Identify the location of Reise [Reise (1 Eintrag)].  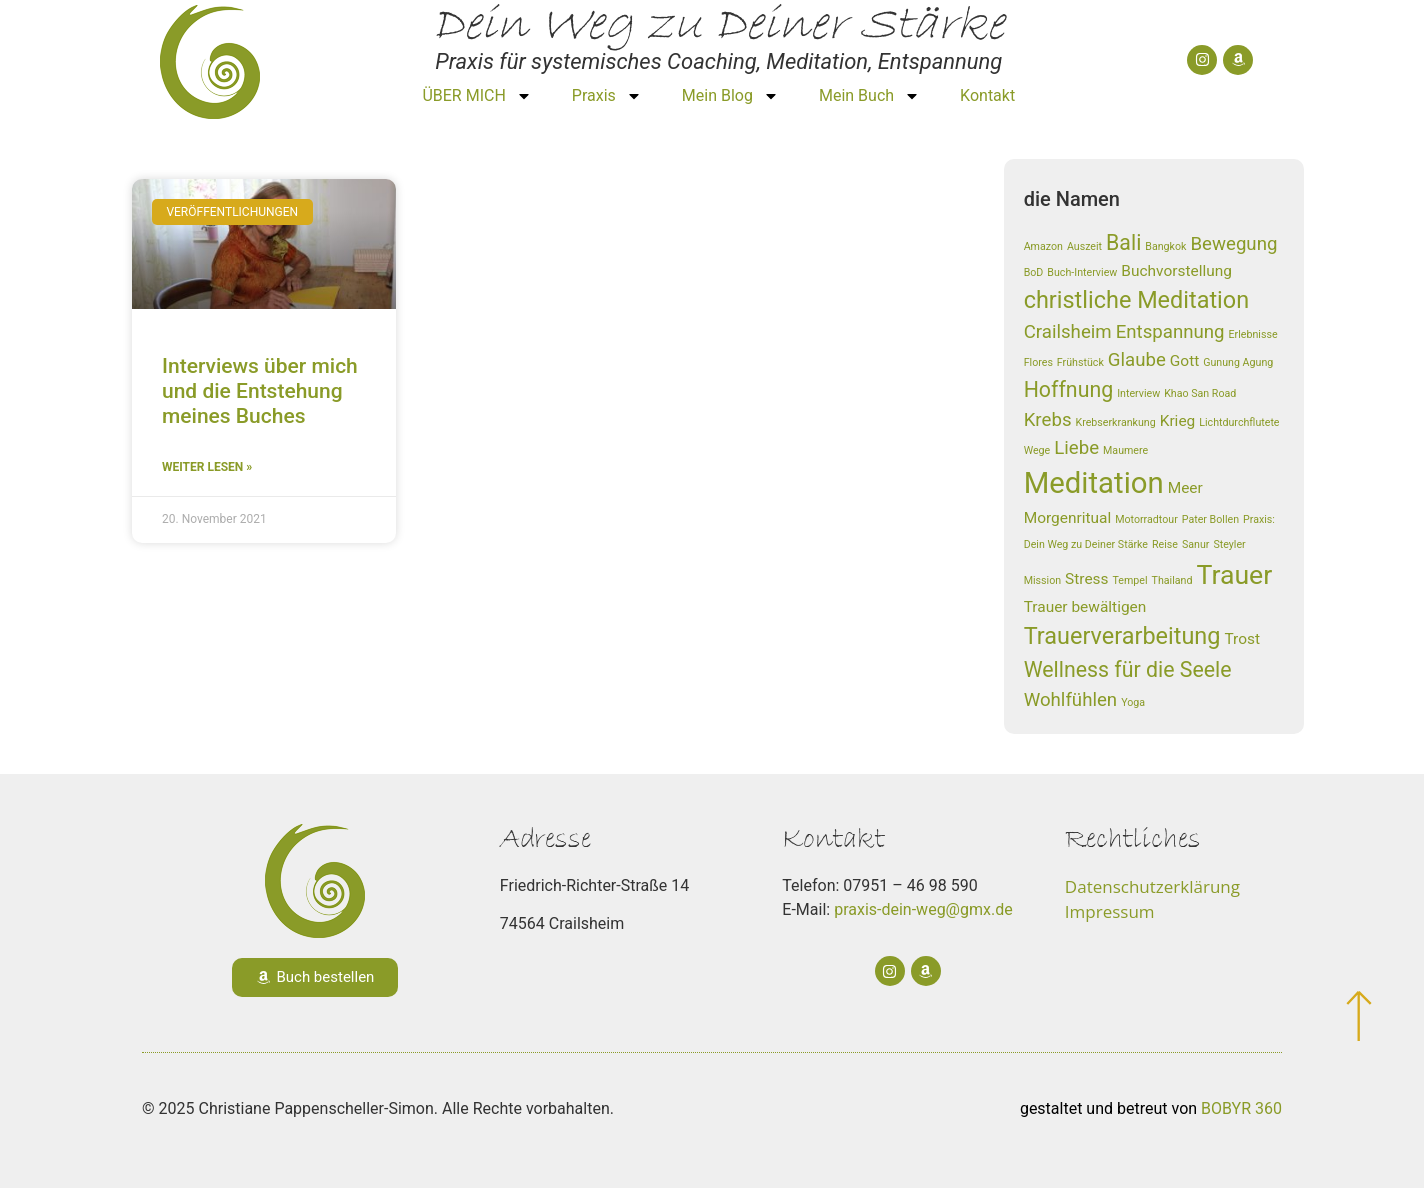
(1165, 544).